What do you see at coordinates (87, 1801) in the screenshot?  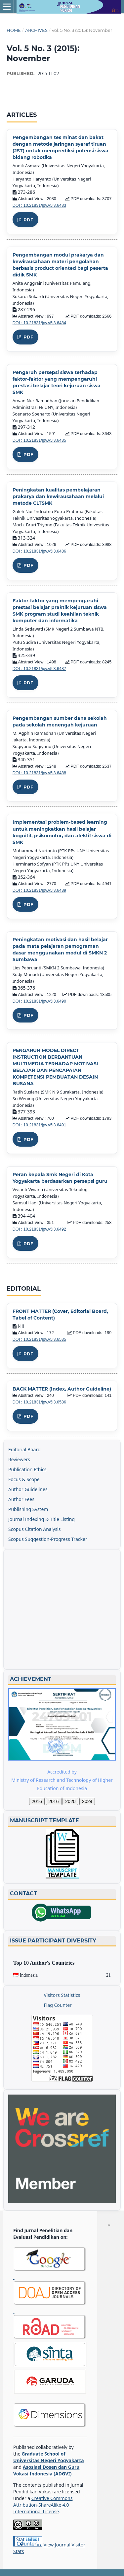 I see `2024` at bounding box center [87, 1801].